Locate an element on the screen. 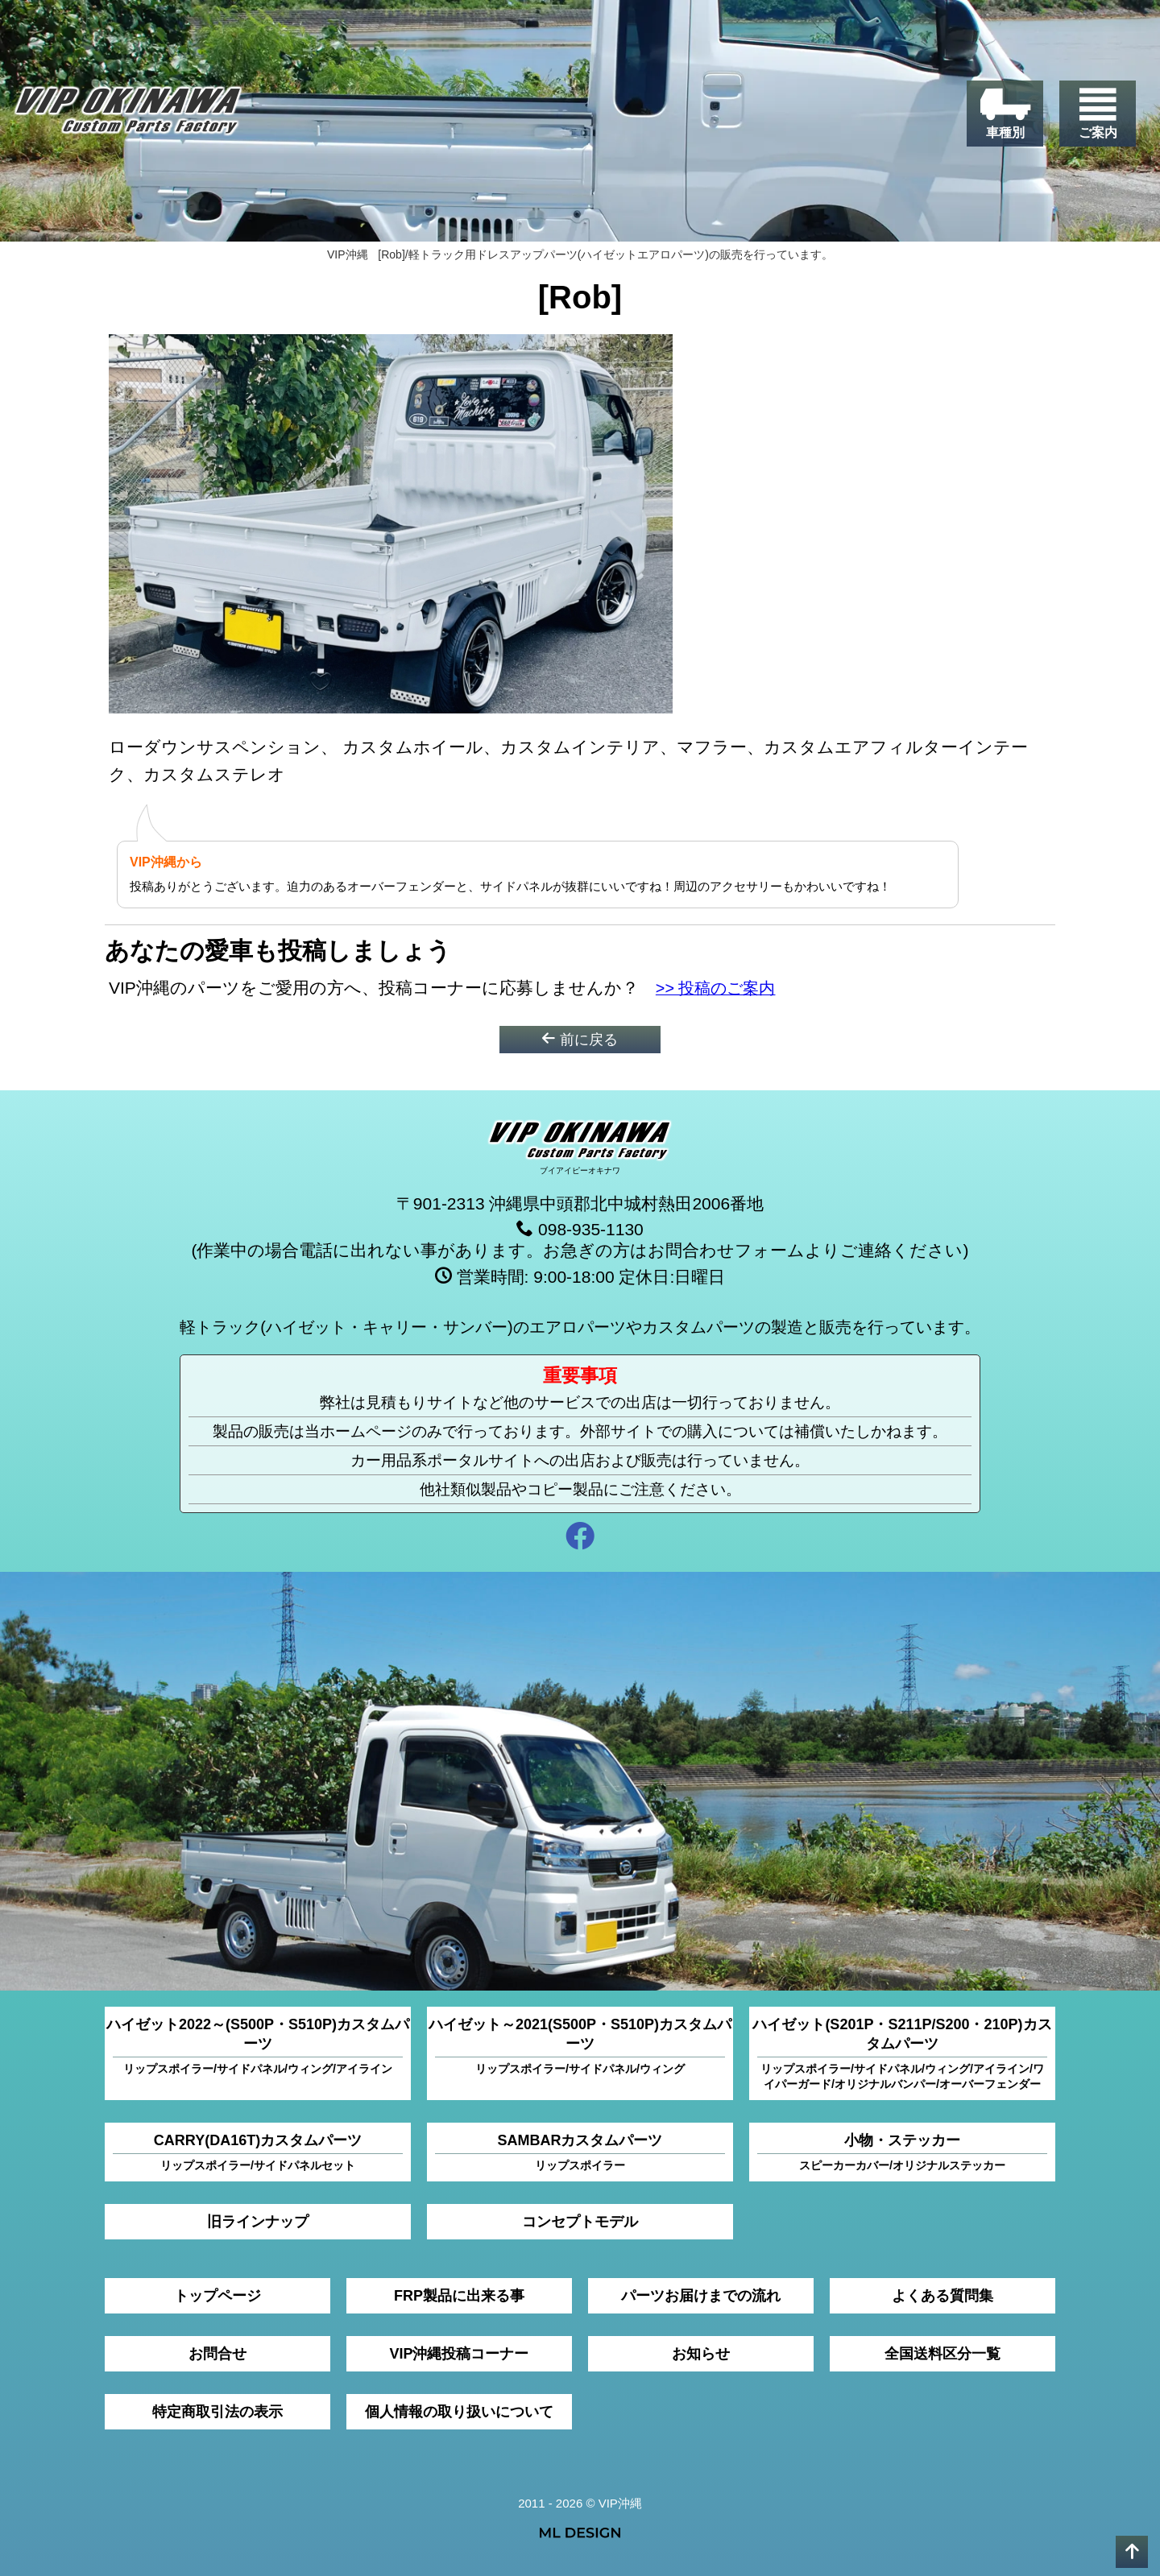  FRP製品に出来る事 is located at coordinates (459, 2296).